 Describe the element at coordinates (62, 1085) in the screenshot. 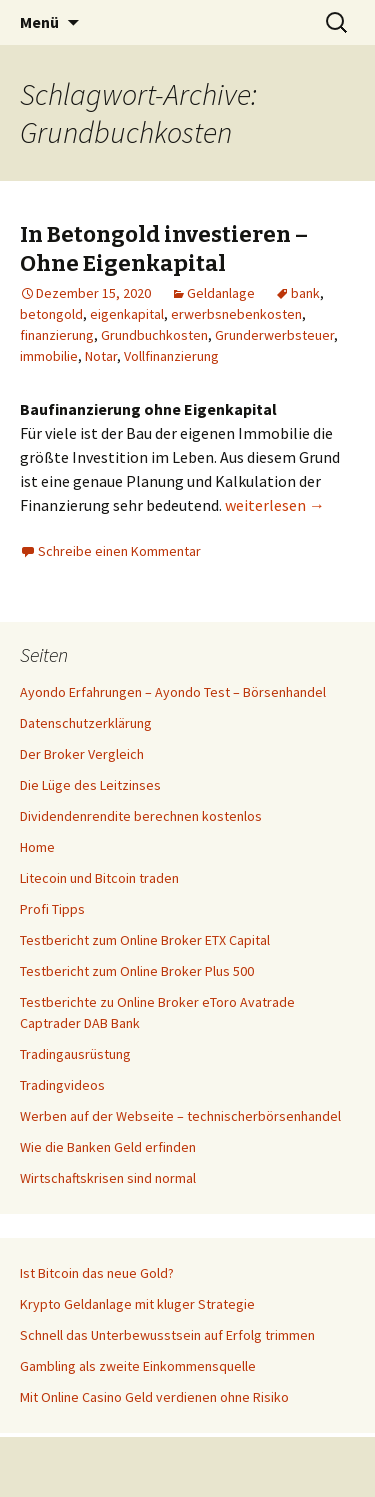

I see `Tradingvideos` at that location.